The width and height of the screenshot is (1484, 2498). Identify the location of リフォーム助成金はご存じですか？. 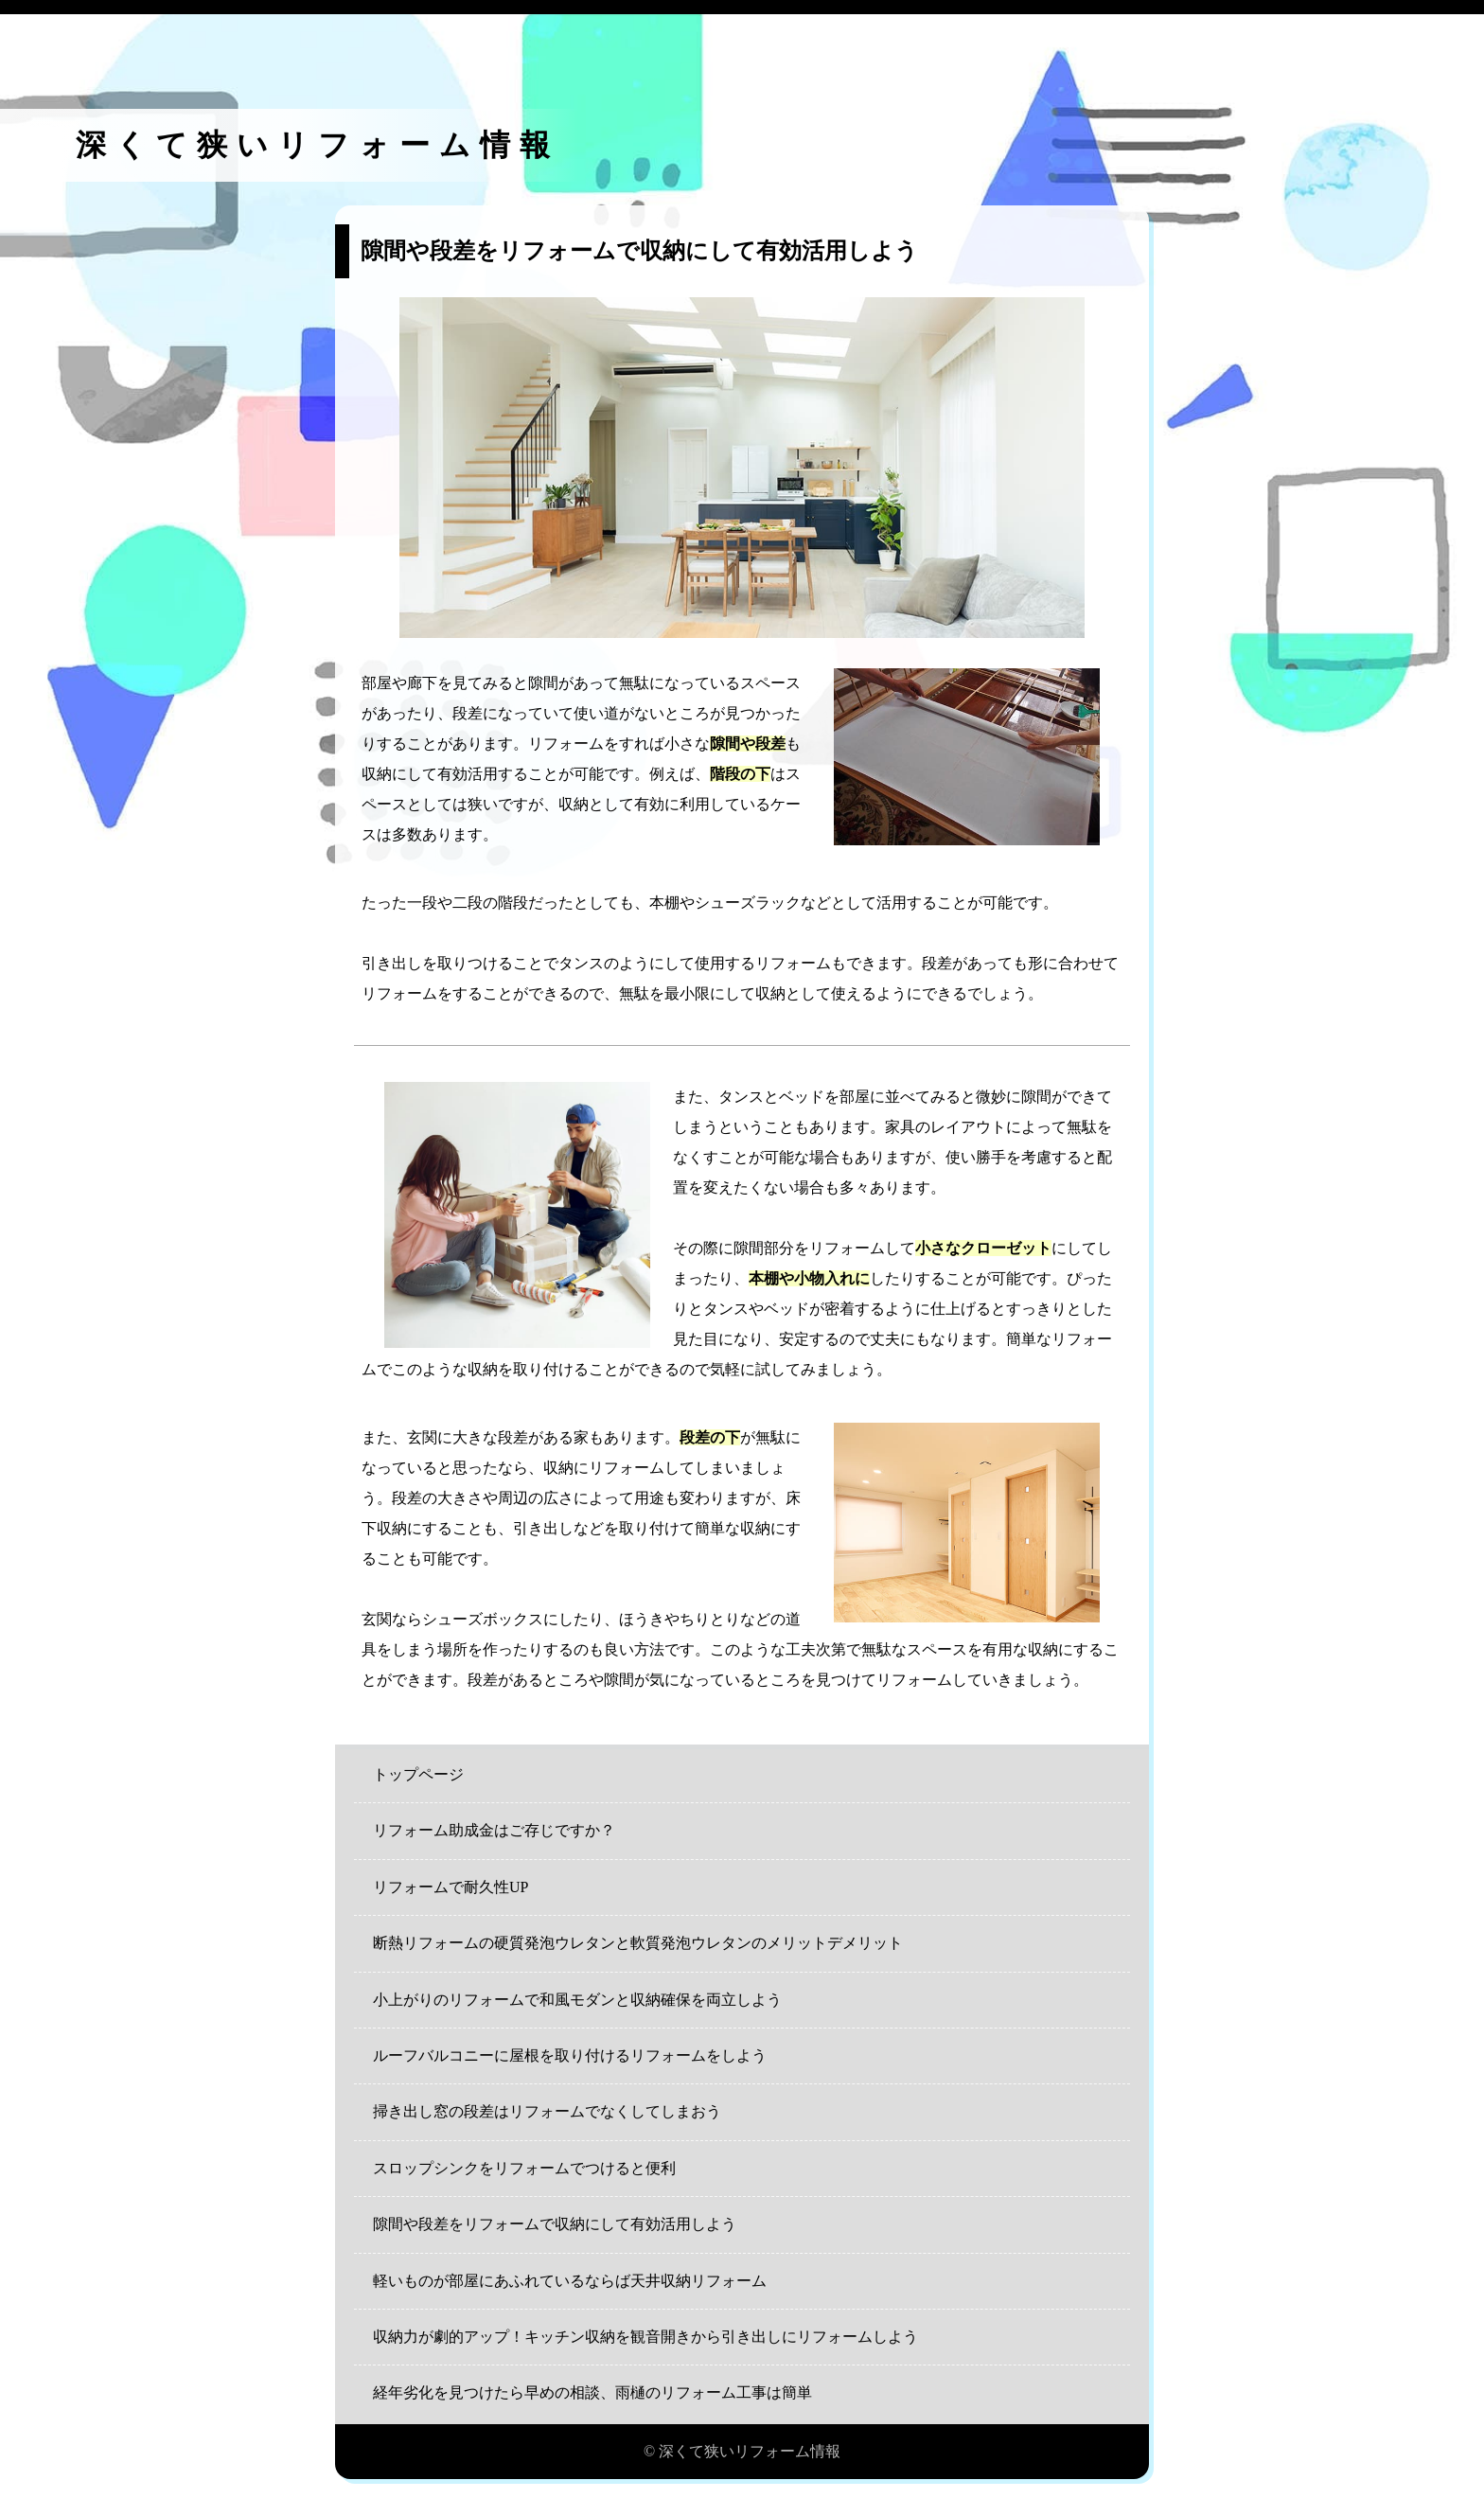
(494, 1830).